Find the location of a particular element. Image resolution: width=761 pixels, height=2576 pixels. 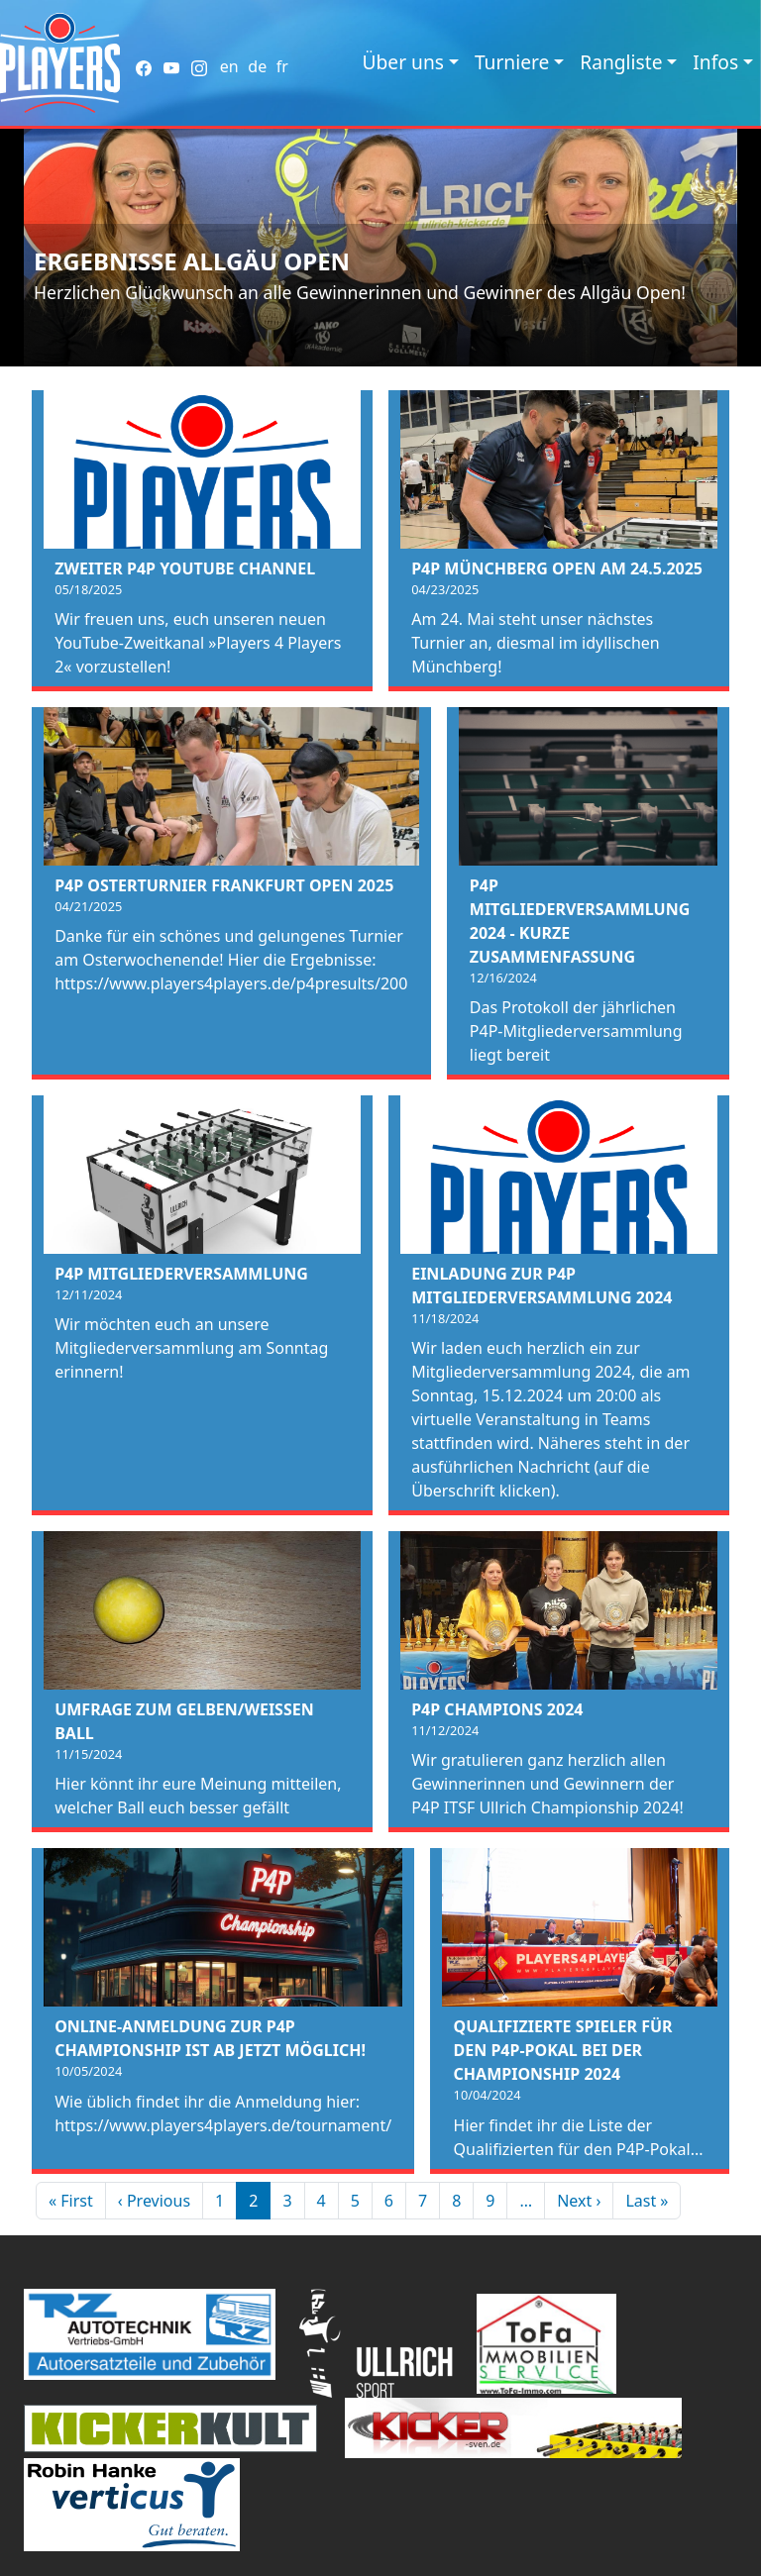

Qualifizierte Spieler für den P4P-Pokal bei der Championship 2024 is located at coordinates (563, 2050).